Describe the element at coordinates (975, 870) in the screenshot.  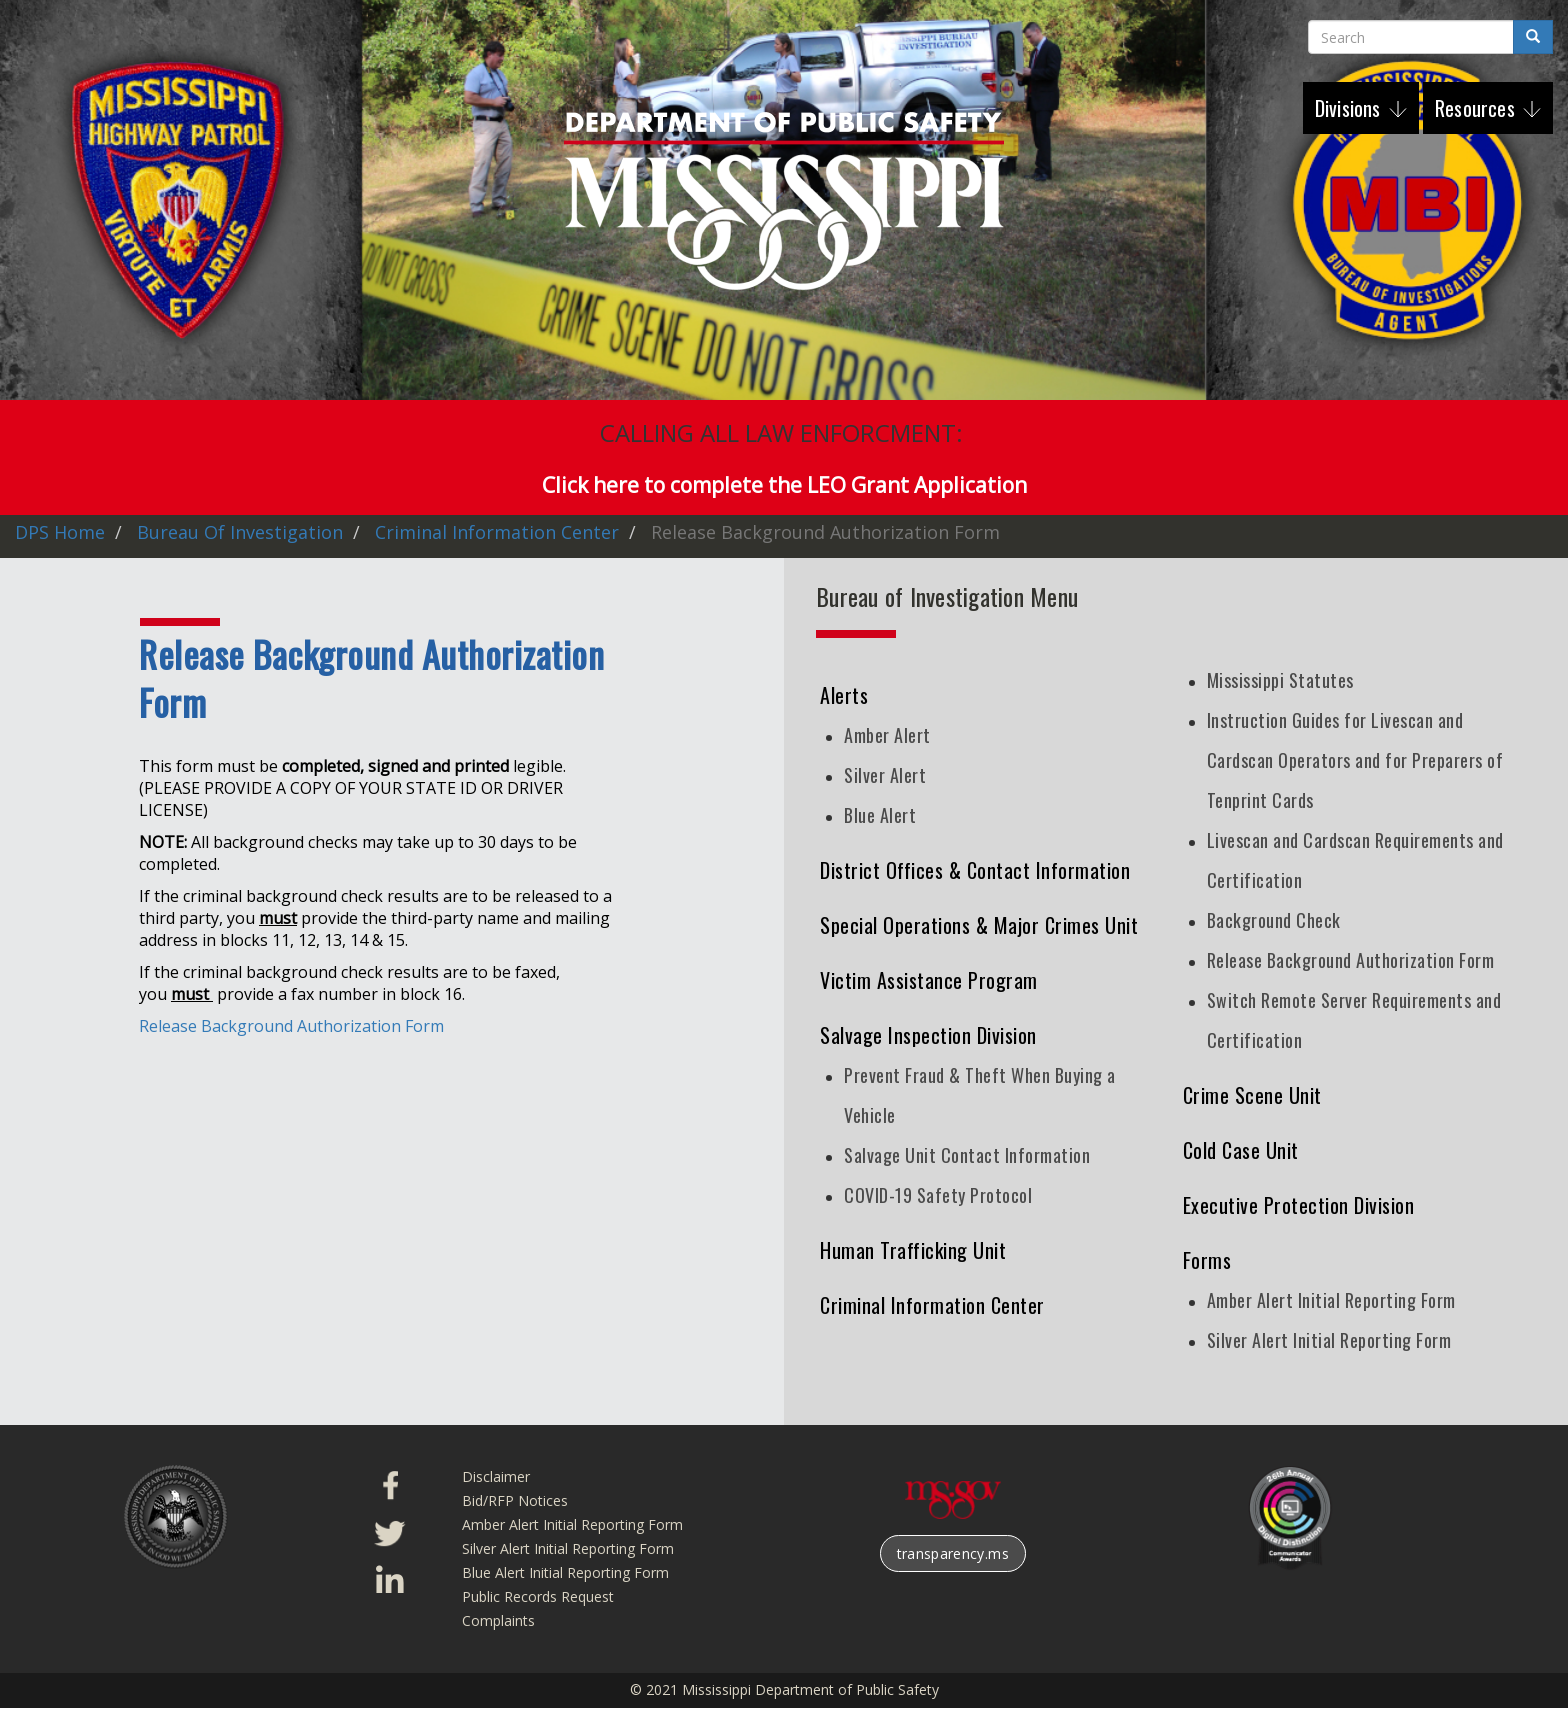
I see `District Offices & Contact Information` at that location.